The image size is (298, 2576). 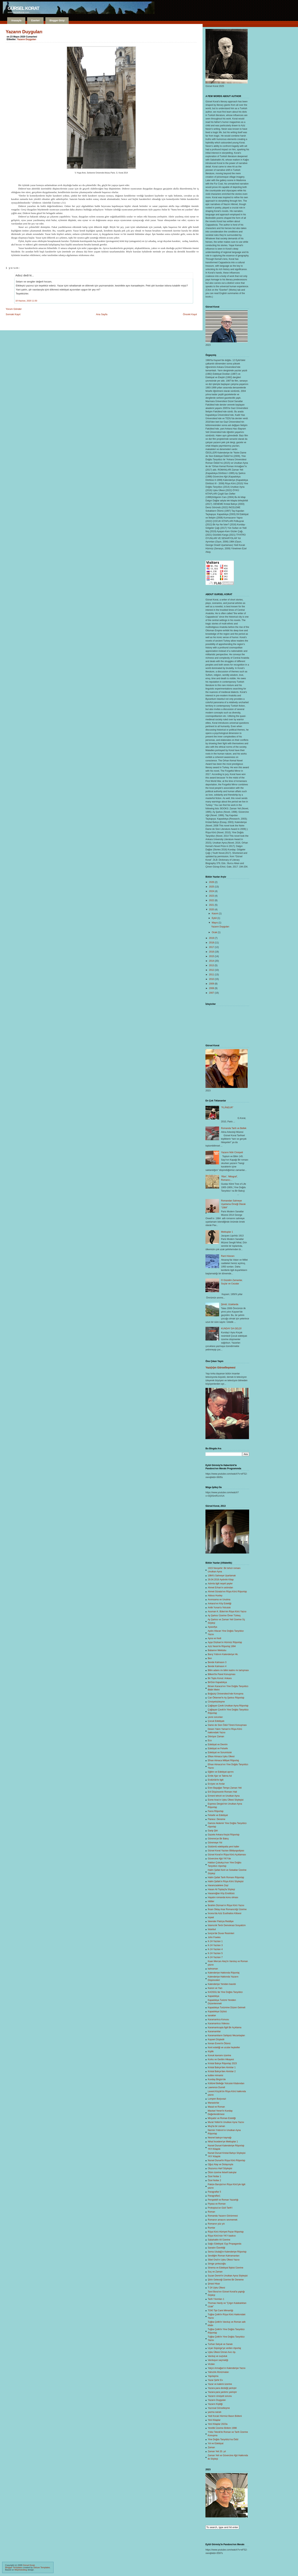 I want to click on K-24 Yazıları 7, so click(x=215, y=1957).